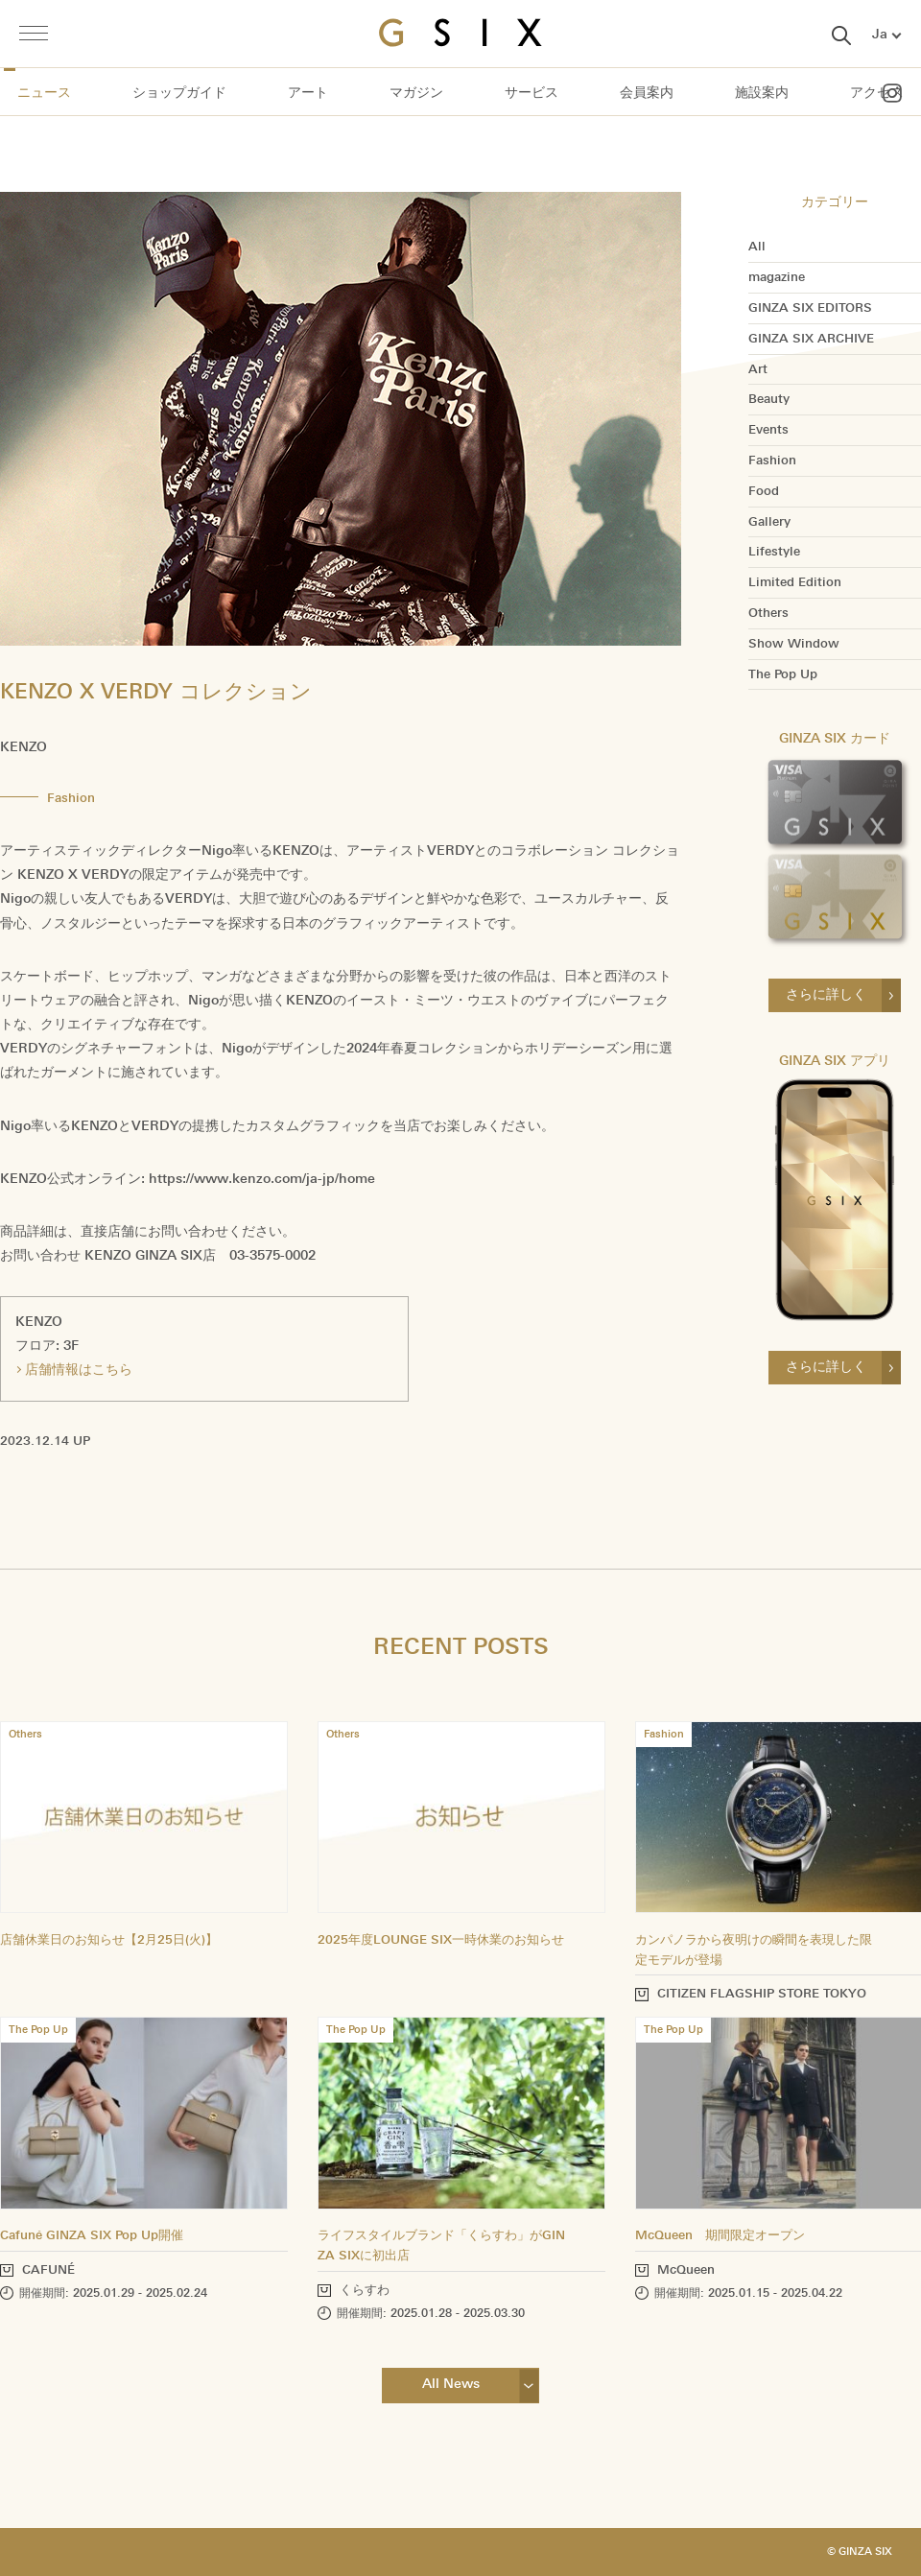  What do you see at coordinates (776, 277) in the screenshot?
I see `magazine` at bounding box center [776, 277].